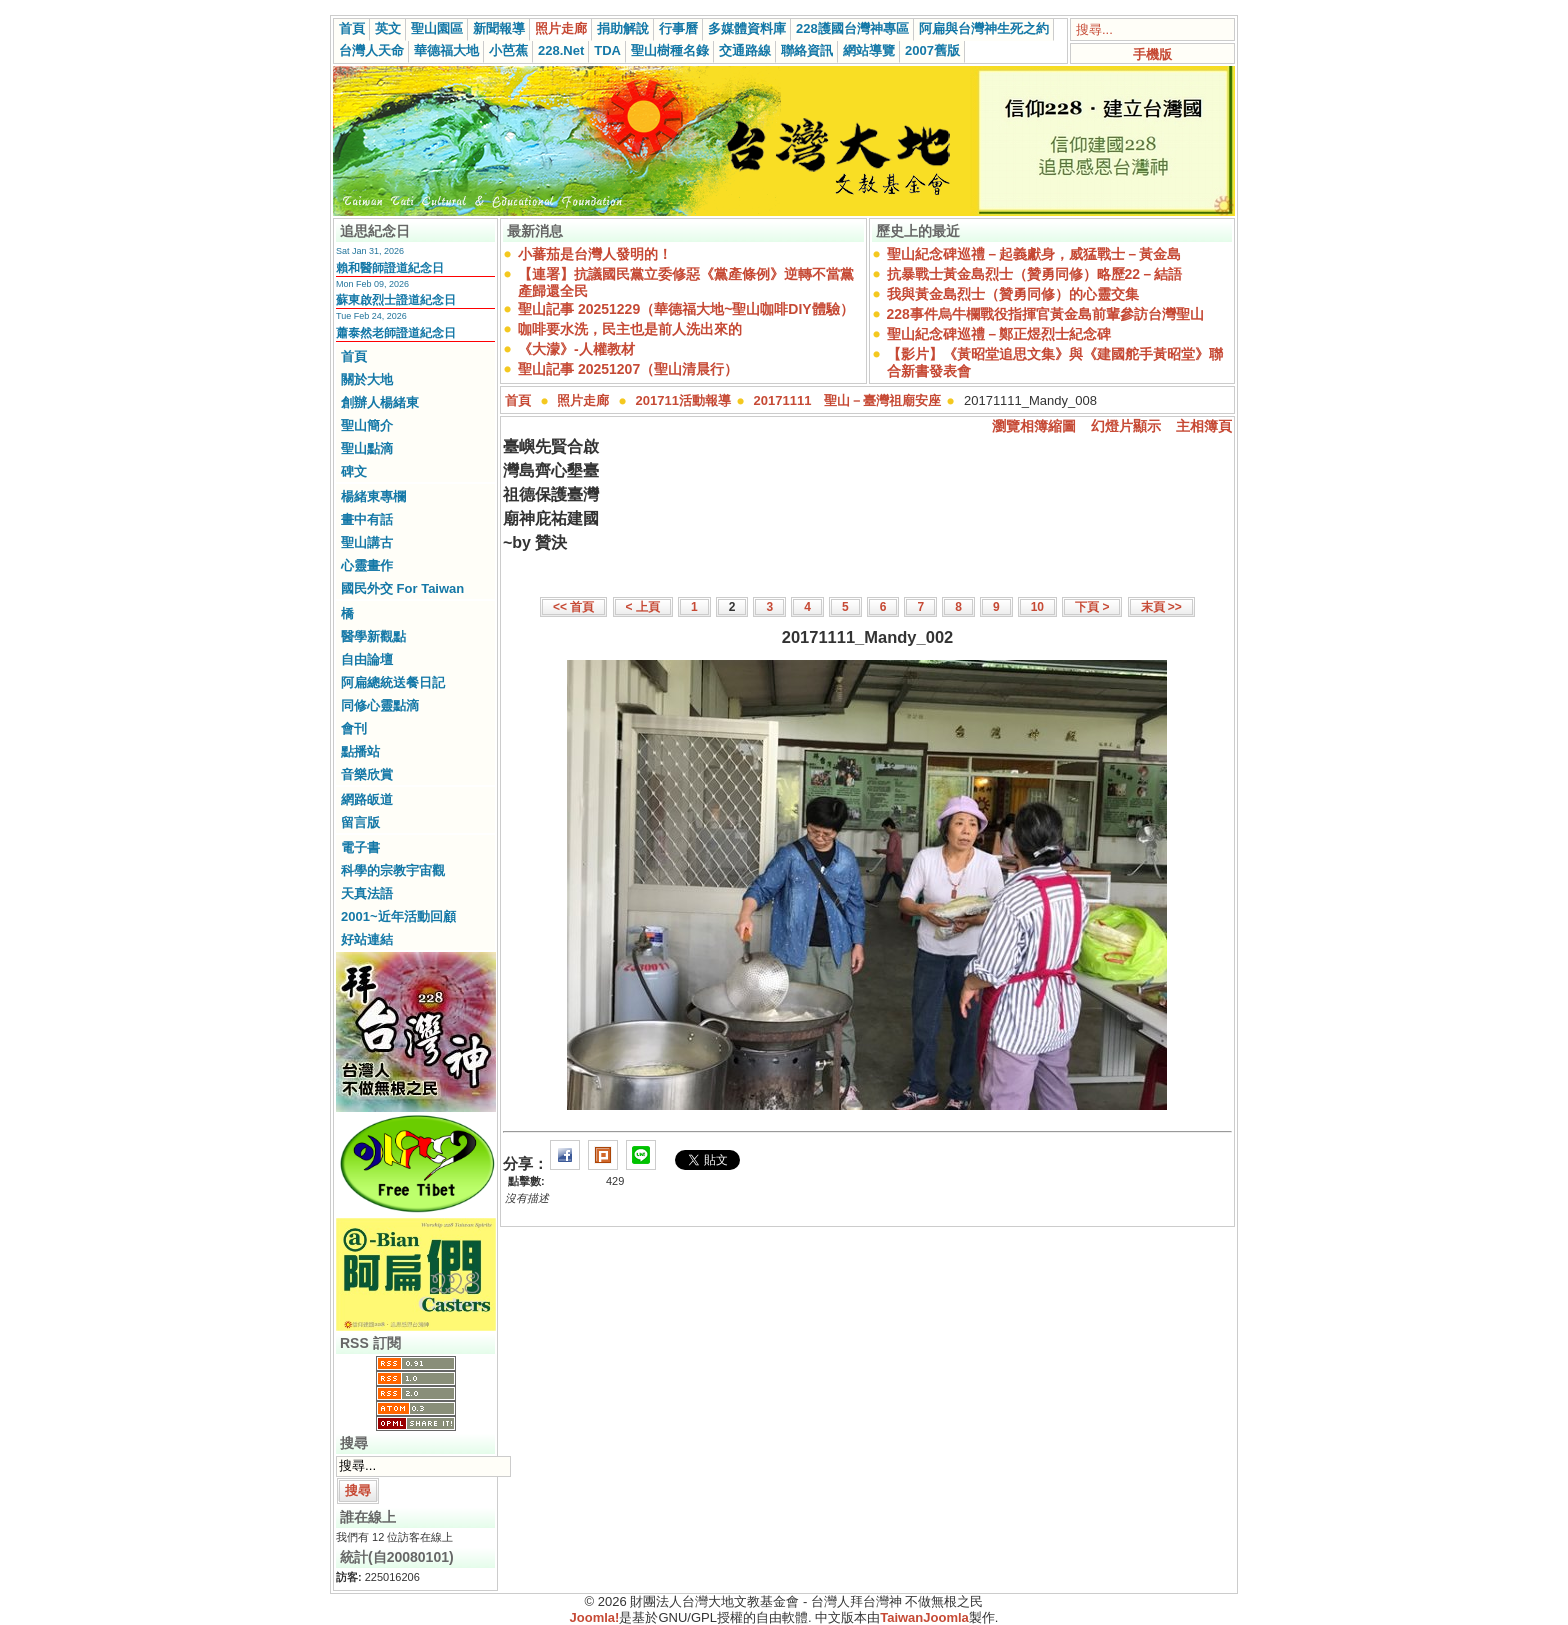 The height and width of the screenshot is (1625, 1568). I want to click on 自由論壇, so click(367, 659).